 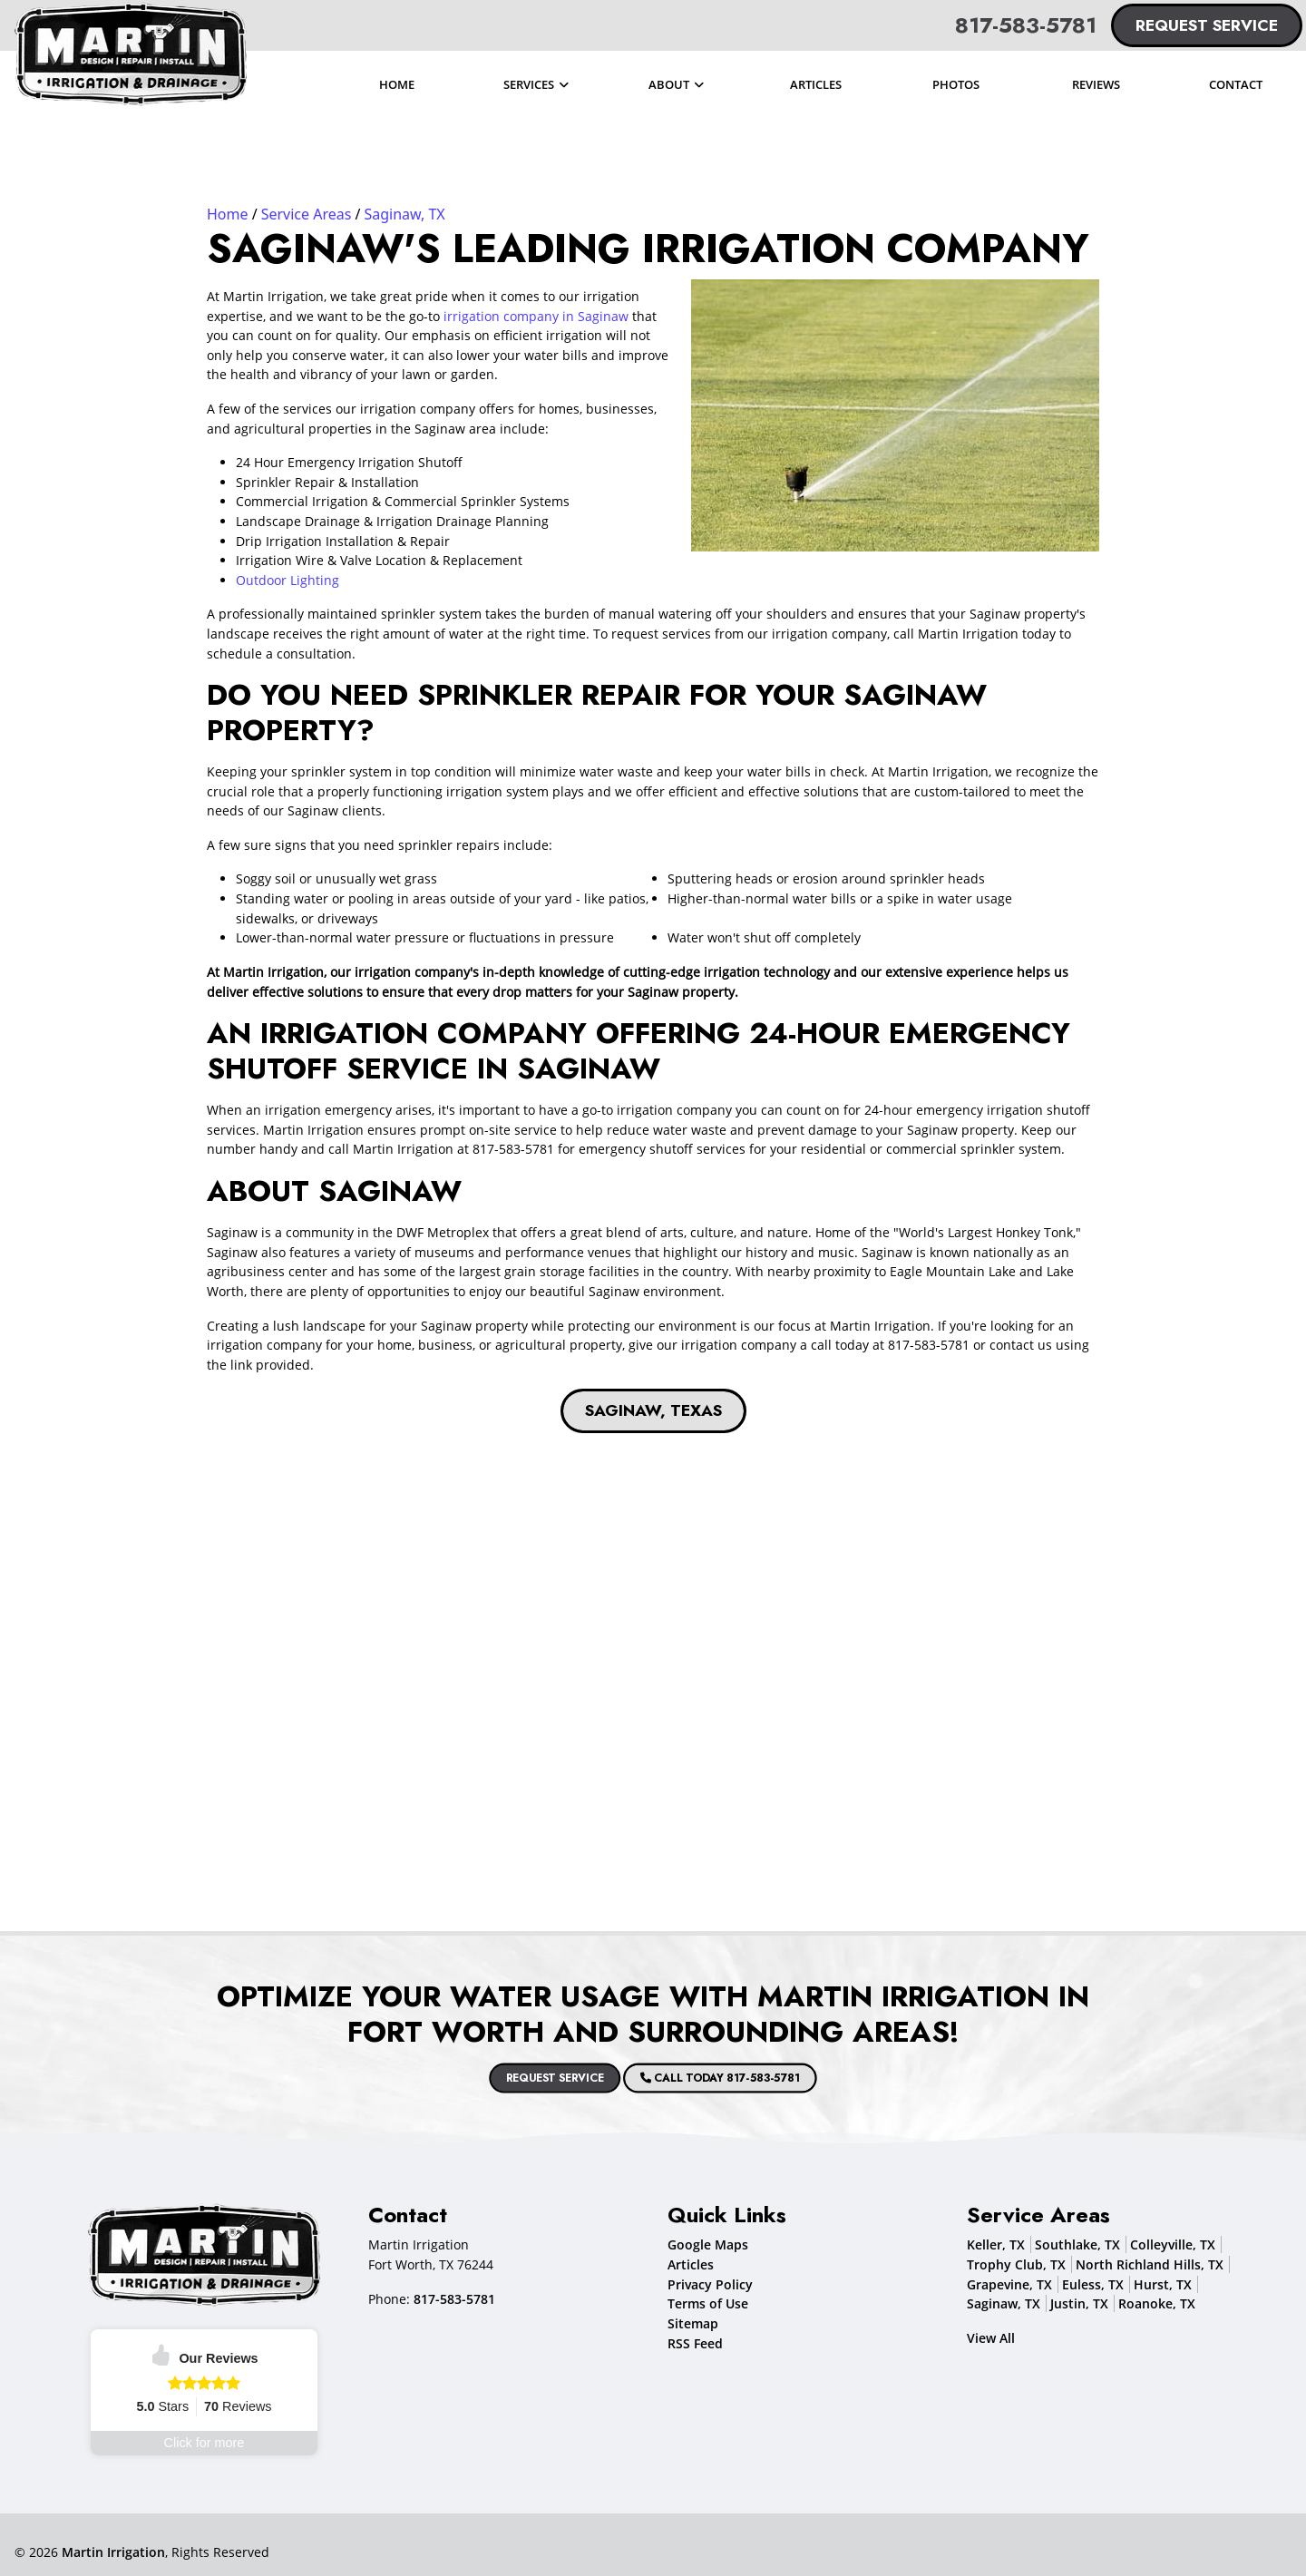 I want to click on 817-583-5781, so click(x=1025, y=25).